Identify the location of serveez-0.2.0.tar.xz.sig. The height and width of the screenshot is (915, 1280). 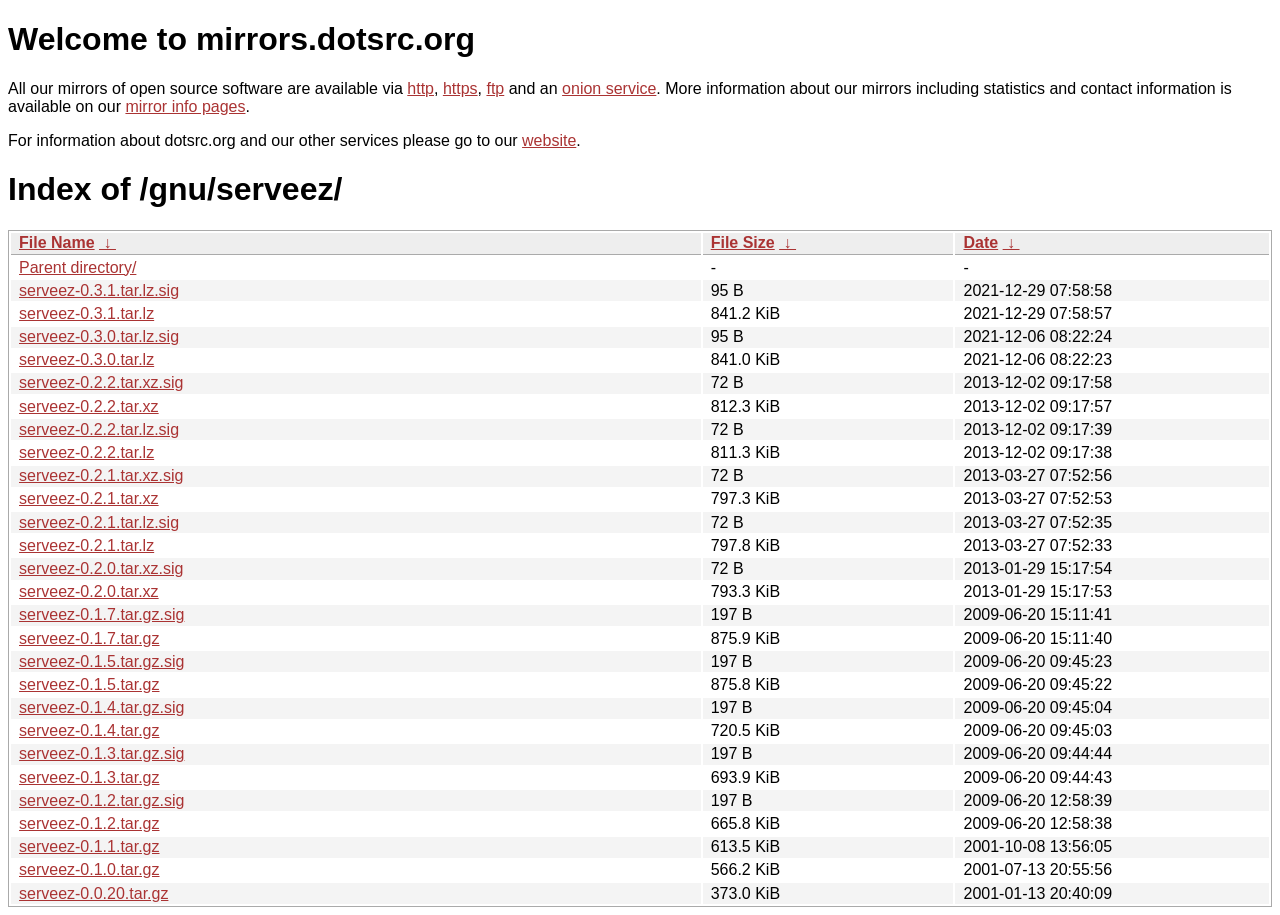
(101, 568).